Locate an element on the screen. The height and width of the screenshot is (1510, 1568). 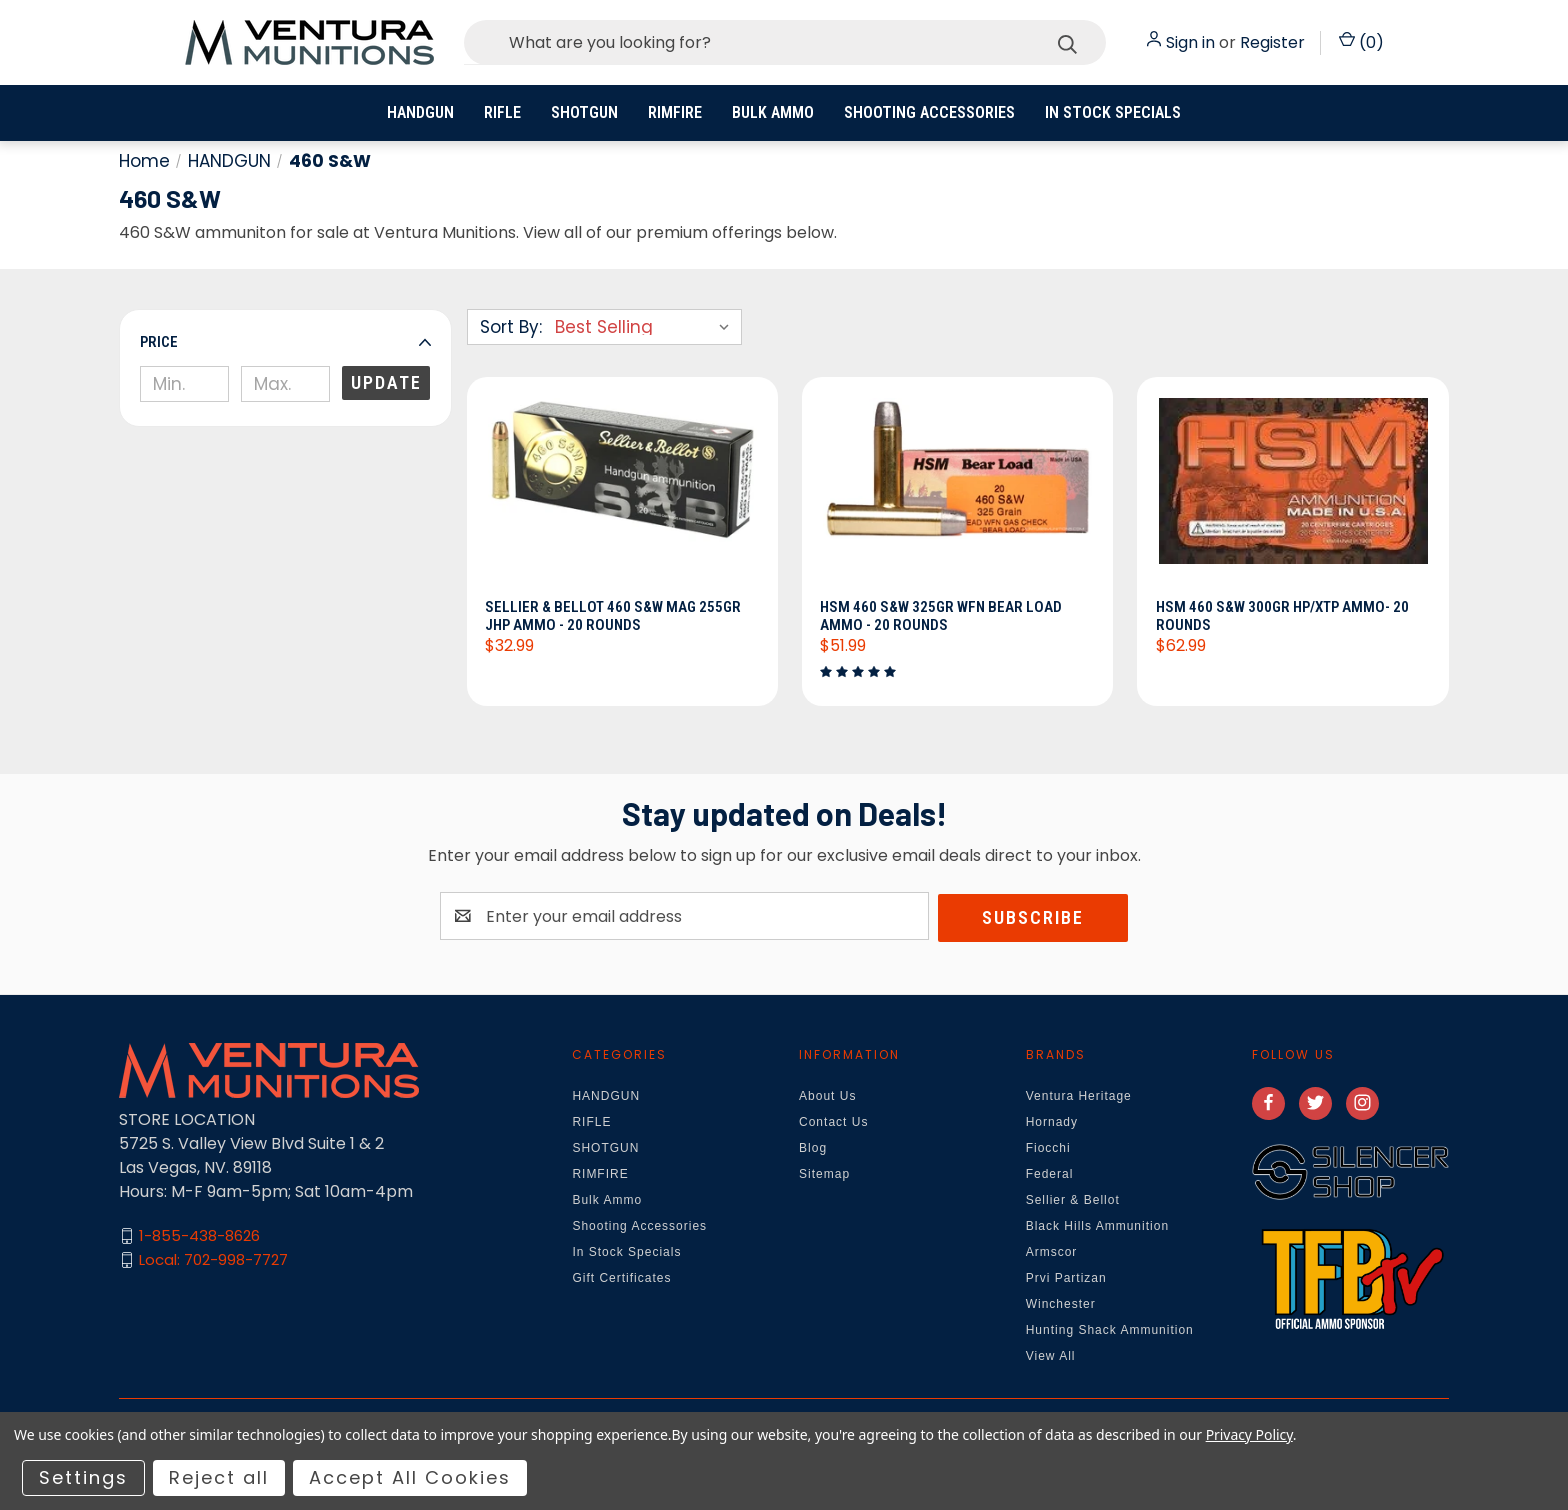
1-855-438-8626 is located at coordinates (199, 1237).